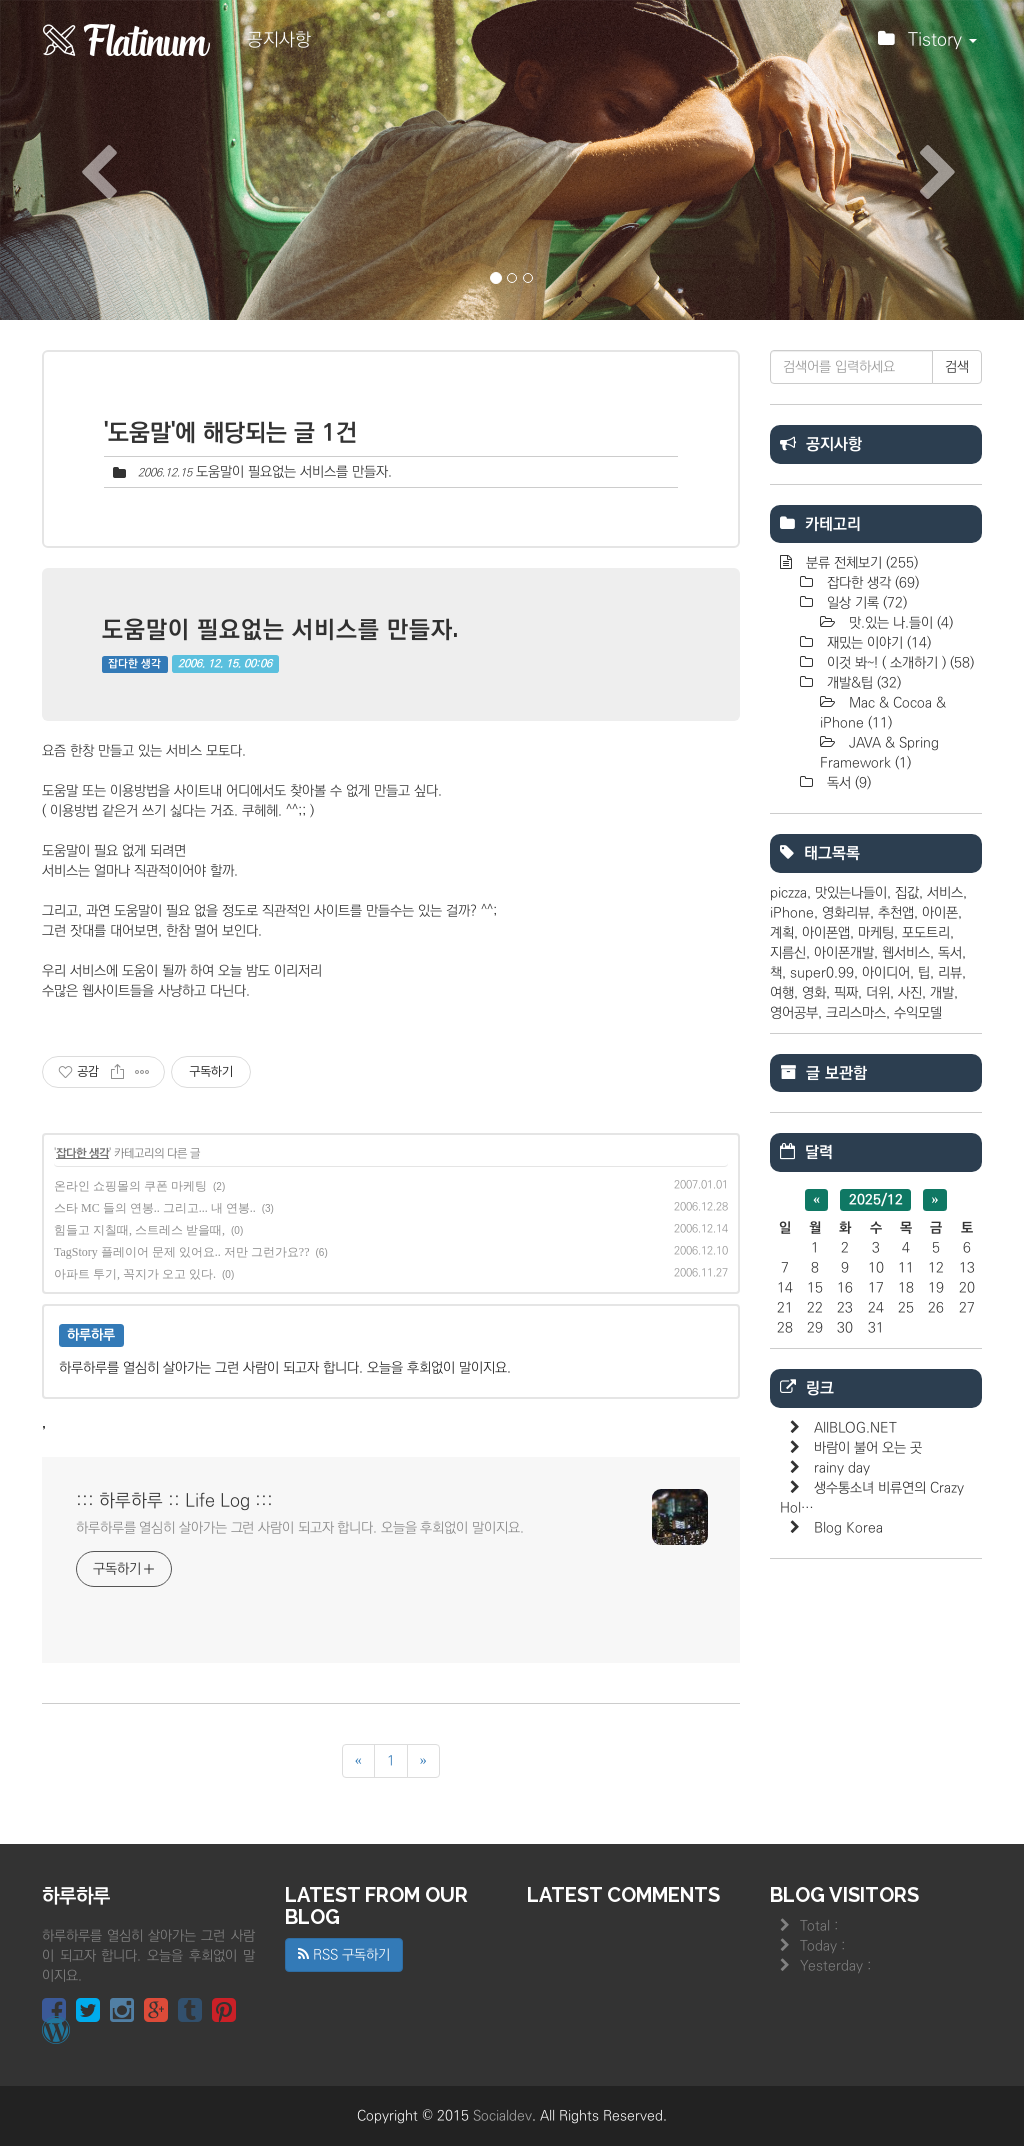  What do you see at coordinates (862, 683) in the screenshot?
I see `개발&팁` at bounding box center [862, 683].